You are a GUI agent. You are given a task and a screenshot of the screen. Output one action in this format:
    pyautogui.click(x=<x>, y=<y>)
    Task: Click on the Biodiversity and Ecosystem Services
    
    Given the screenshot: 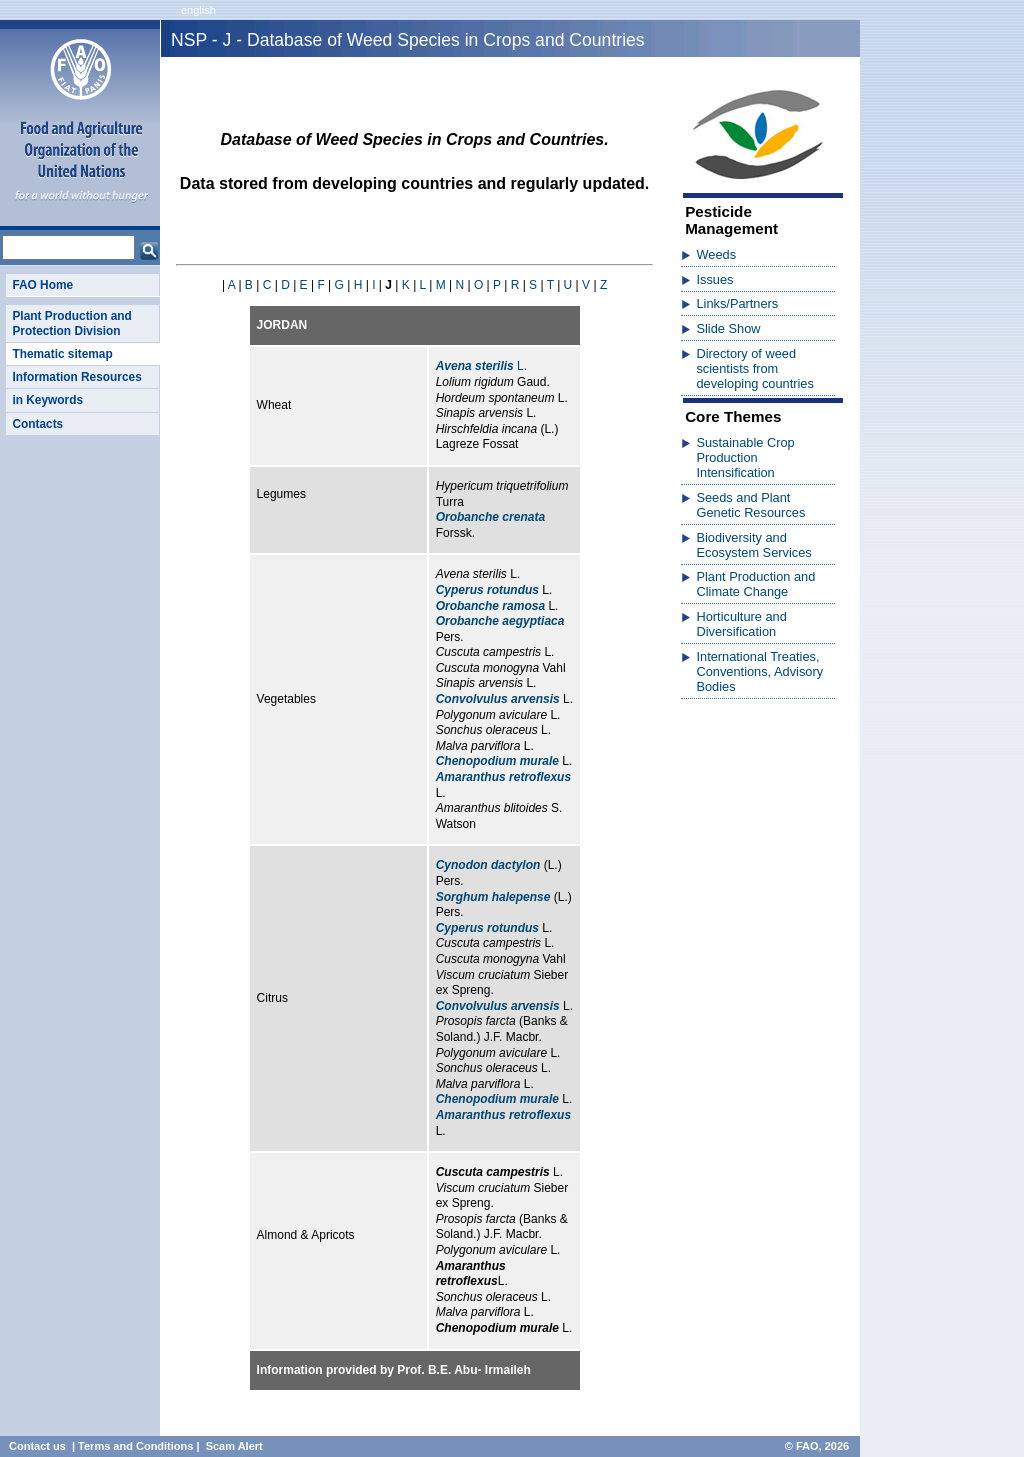 What is the action you would take?
    pyautogui.click(x=753, y=545)
    